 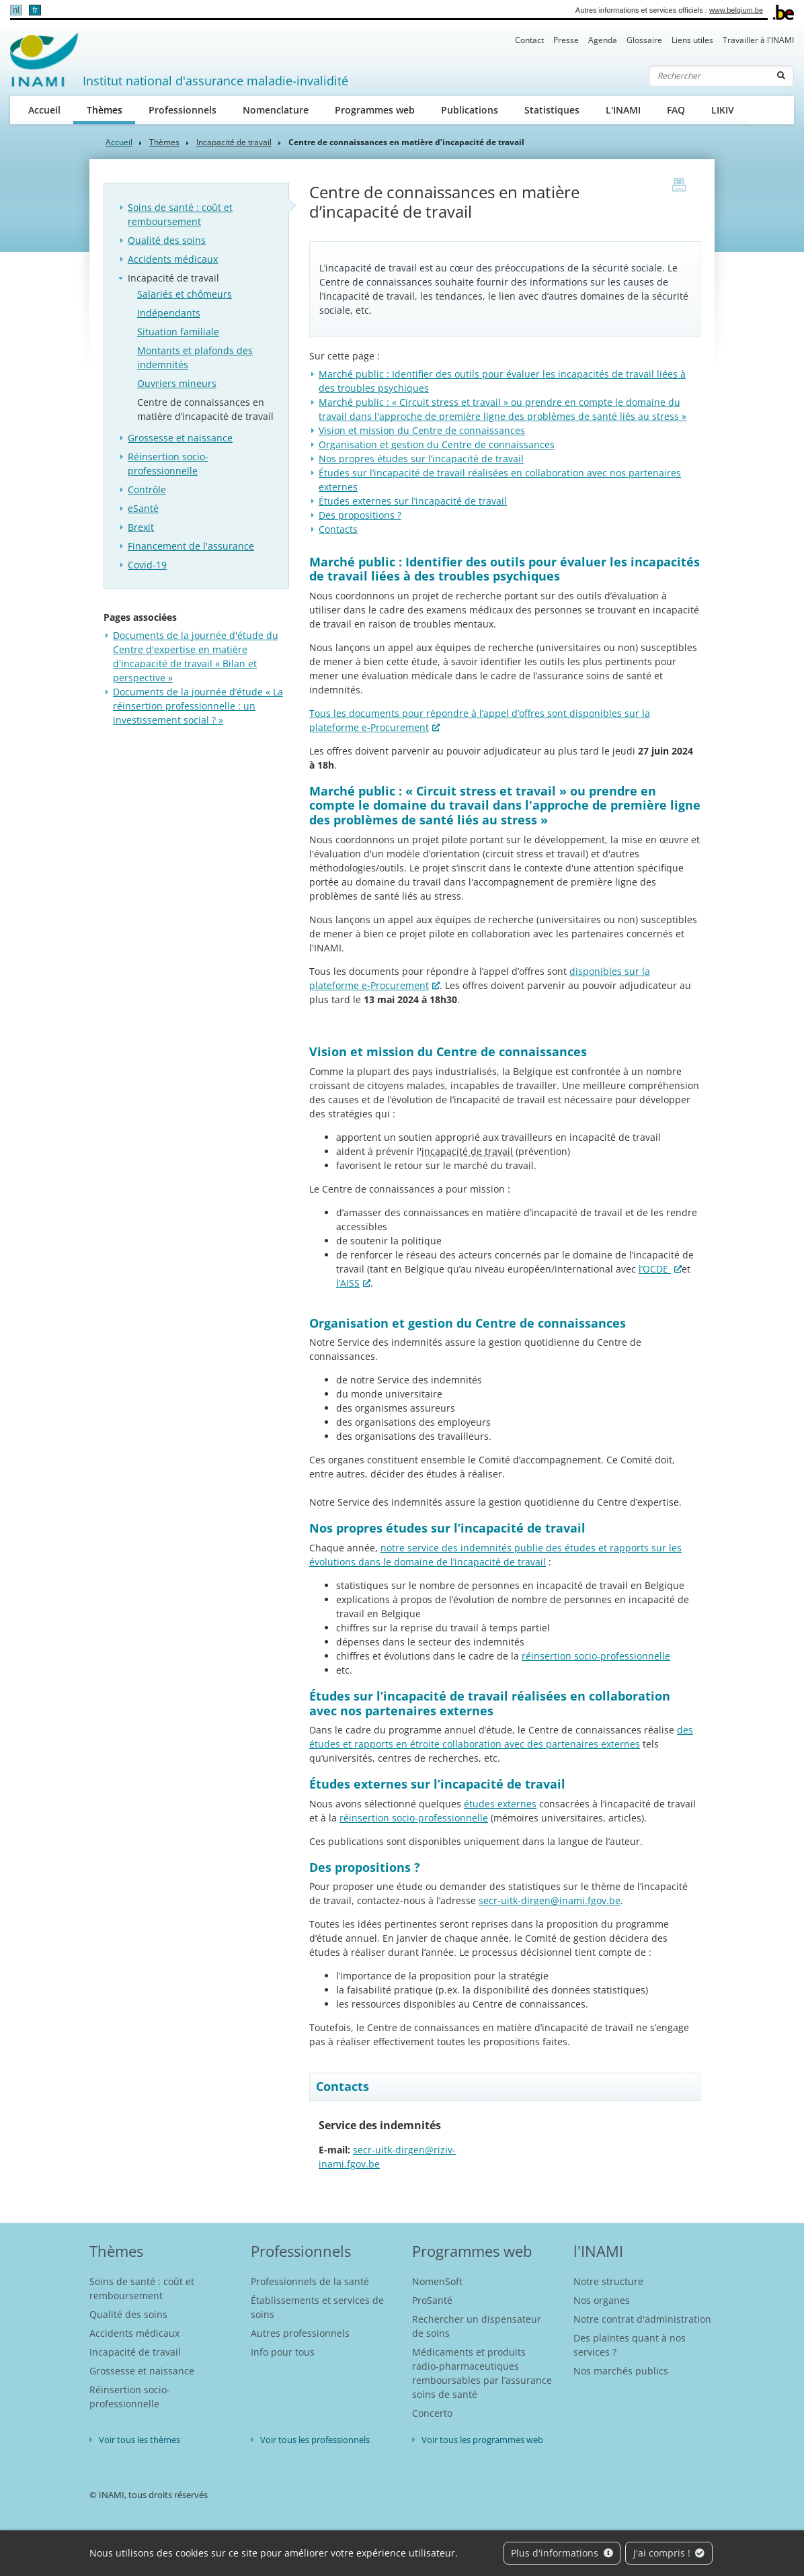 What do you see at coordinates (709, 76) in the screenshot?
I see `[Rechercher]` at bounding box center [709, 76].